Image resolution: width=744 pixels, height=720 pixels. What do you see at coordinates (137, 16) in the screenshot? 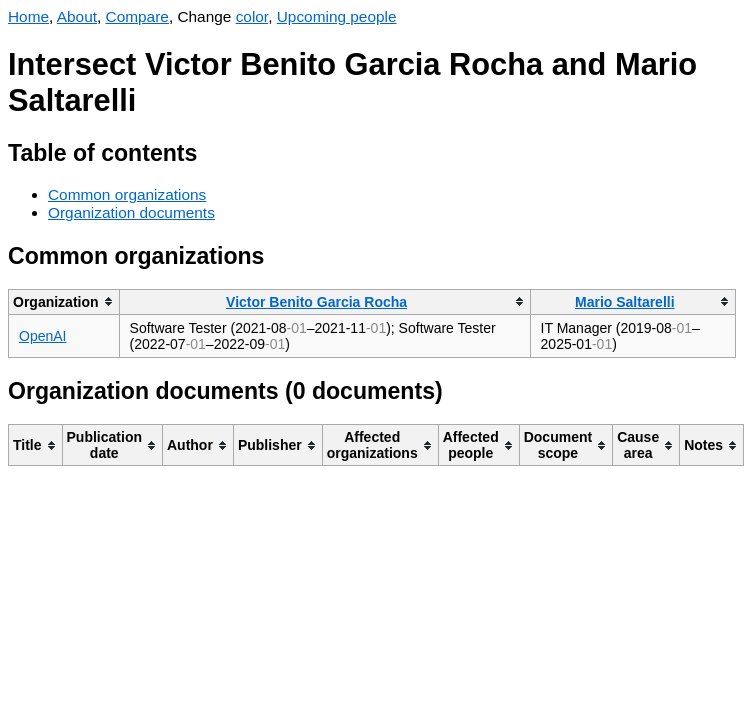
I see `Compare` at bounding box center [137, 16].